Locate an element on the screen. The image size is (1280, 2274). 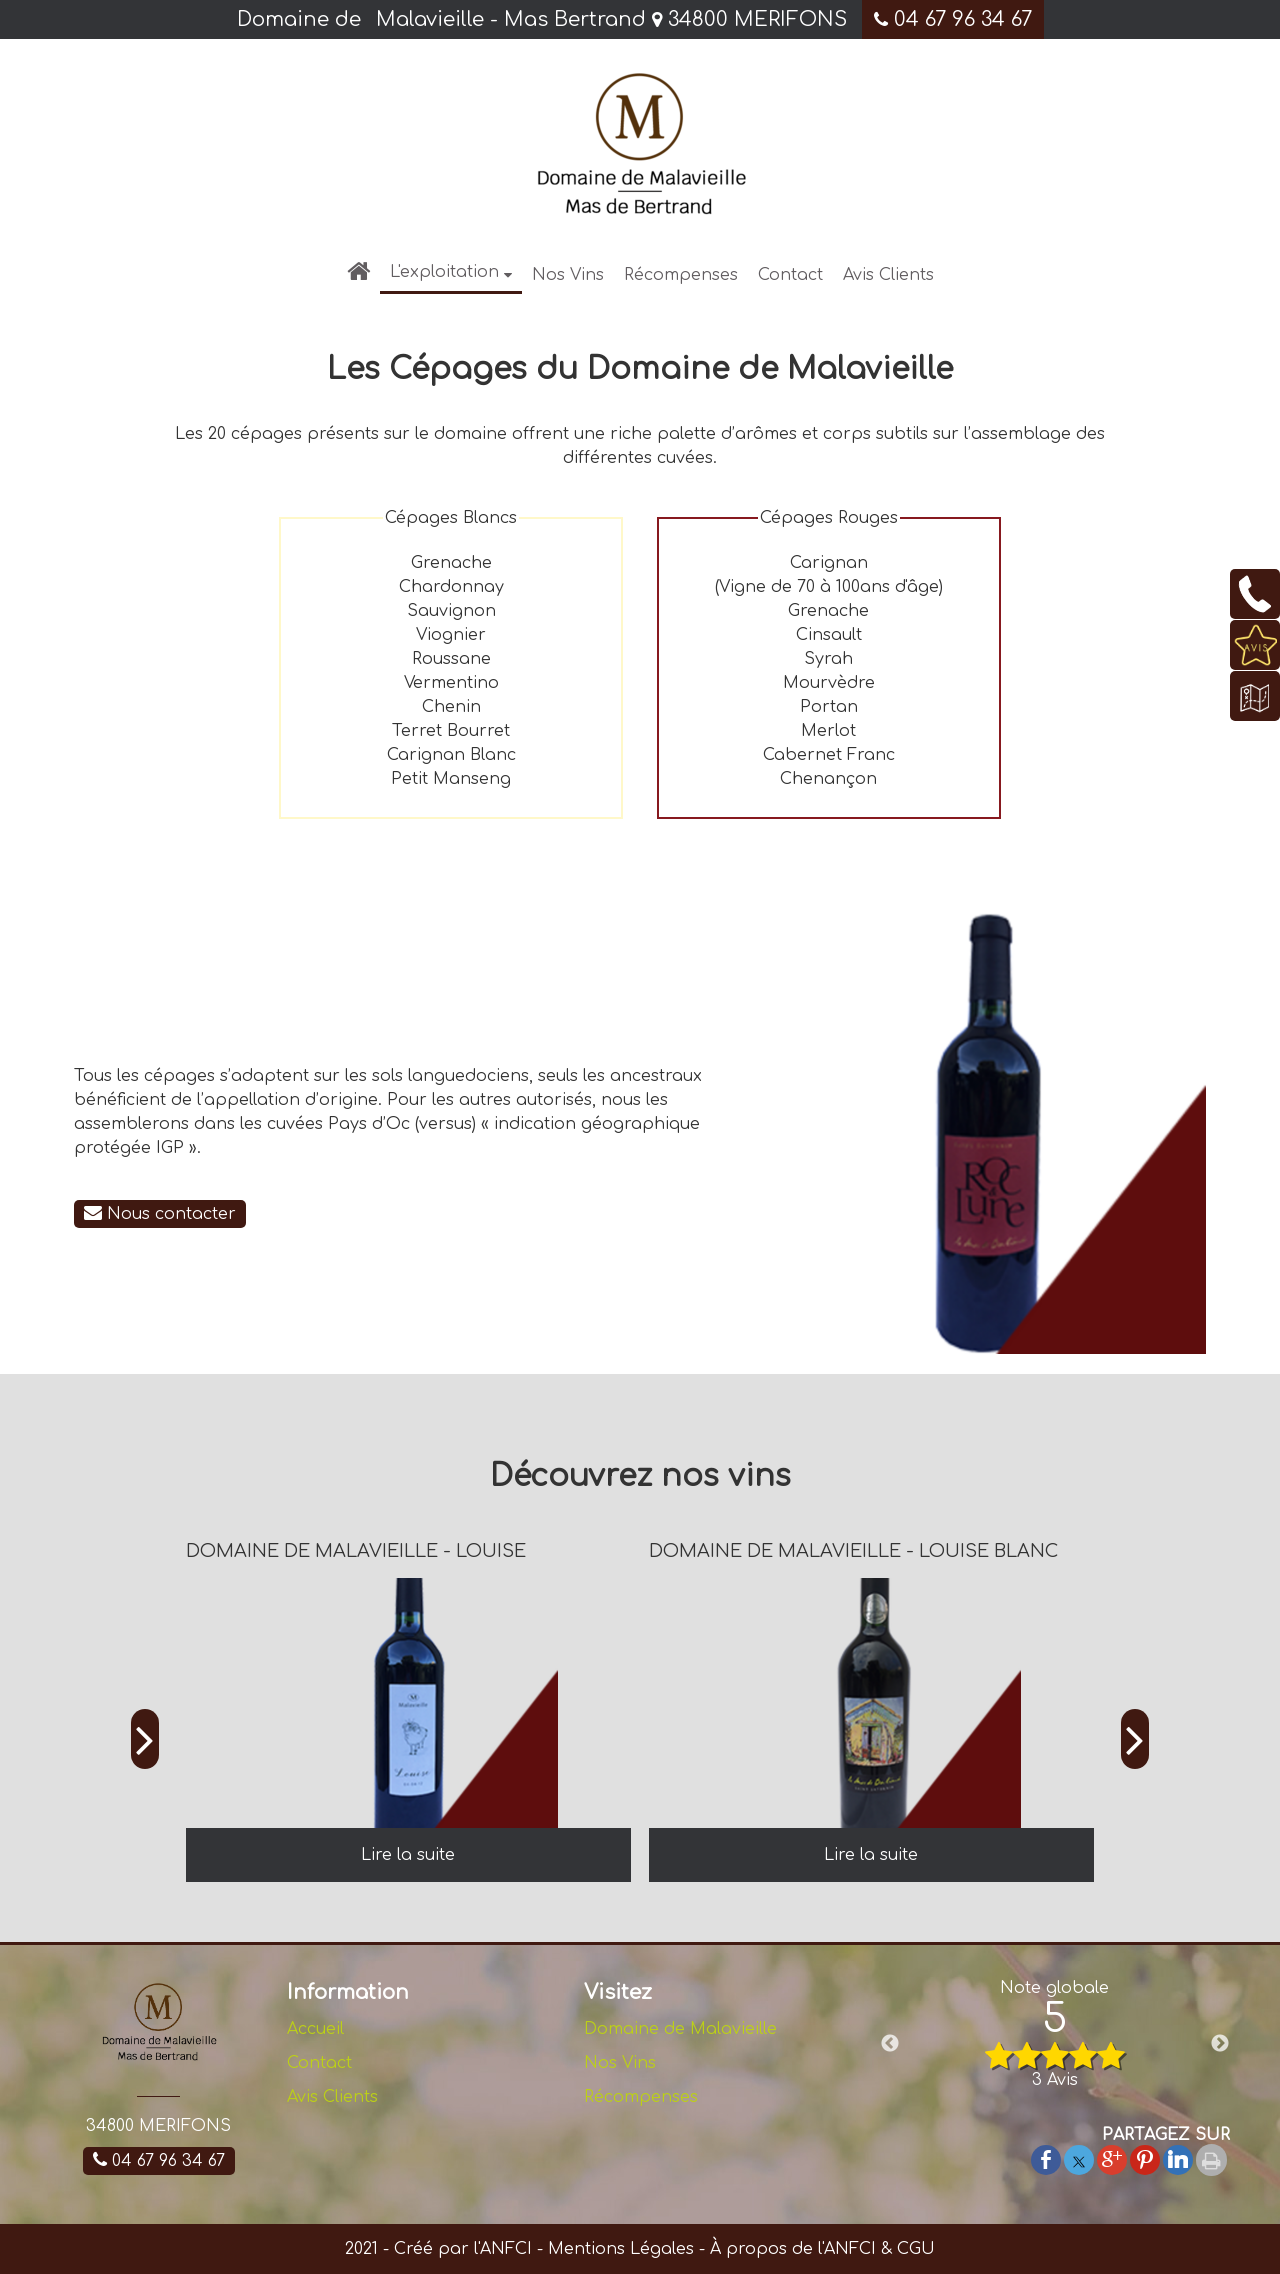
[Précédent] is located at coordinates (145, 1740).